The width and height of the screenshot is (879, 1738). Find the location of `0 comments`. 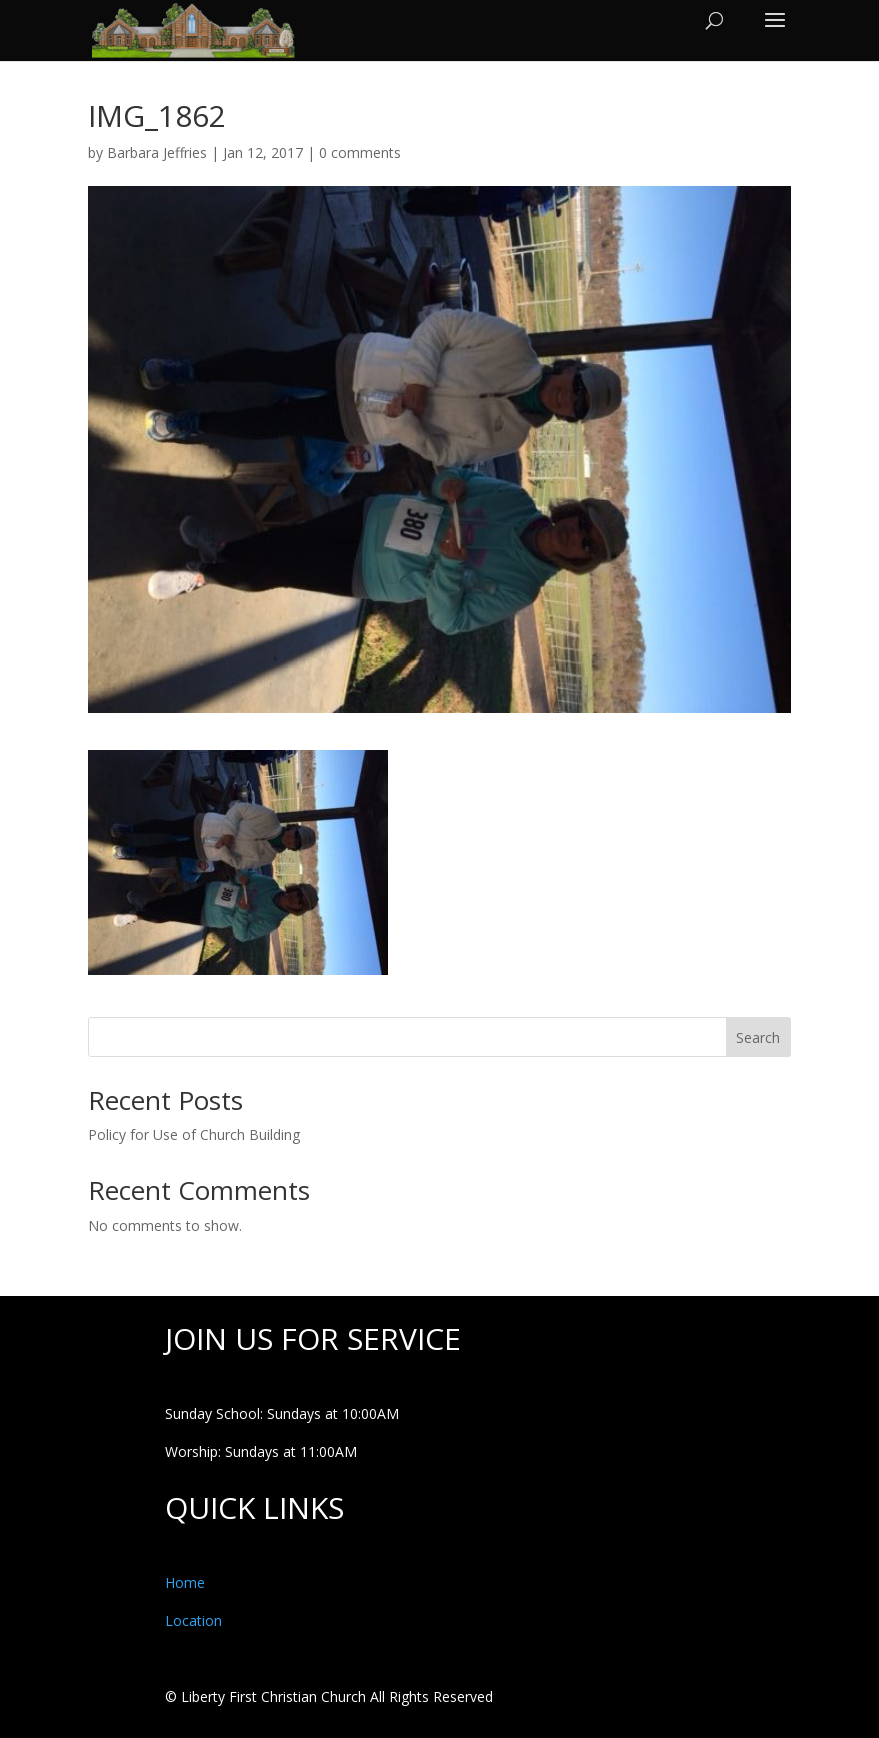

0 comments is located at coordinates (360, 152).